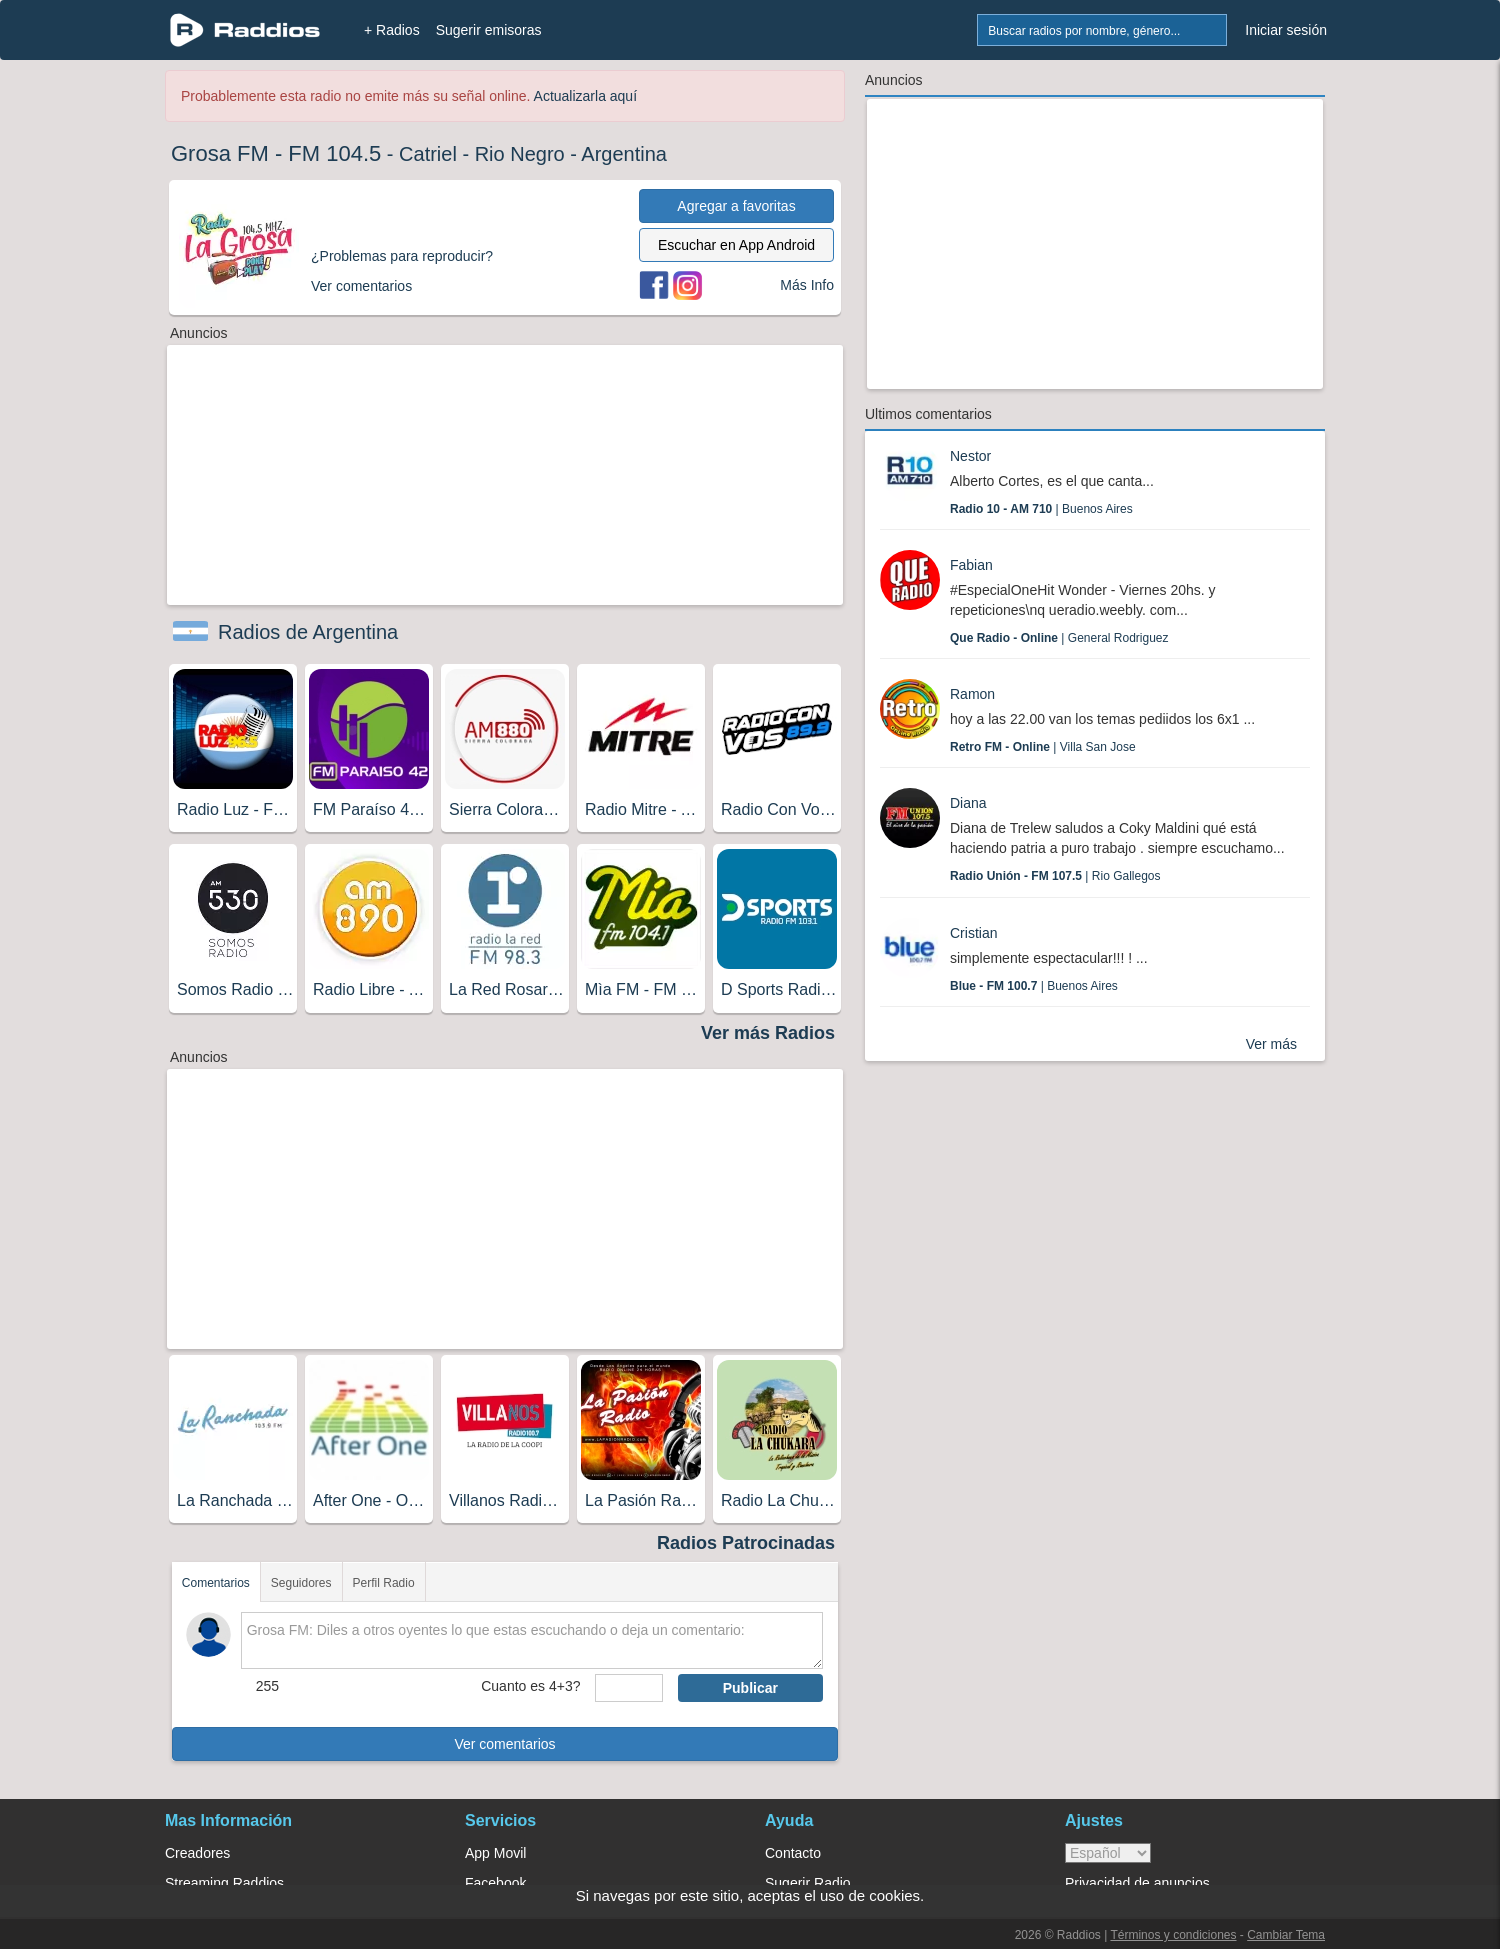  Describe the element at coordinates (428, 154) in the screenshot. I see `Catriel` at that location.